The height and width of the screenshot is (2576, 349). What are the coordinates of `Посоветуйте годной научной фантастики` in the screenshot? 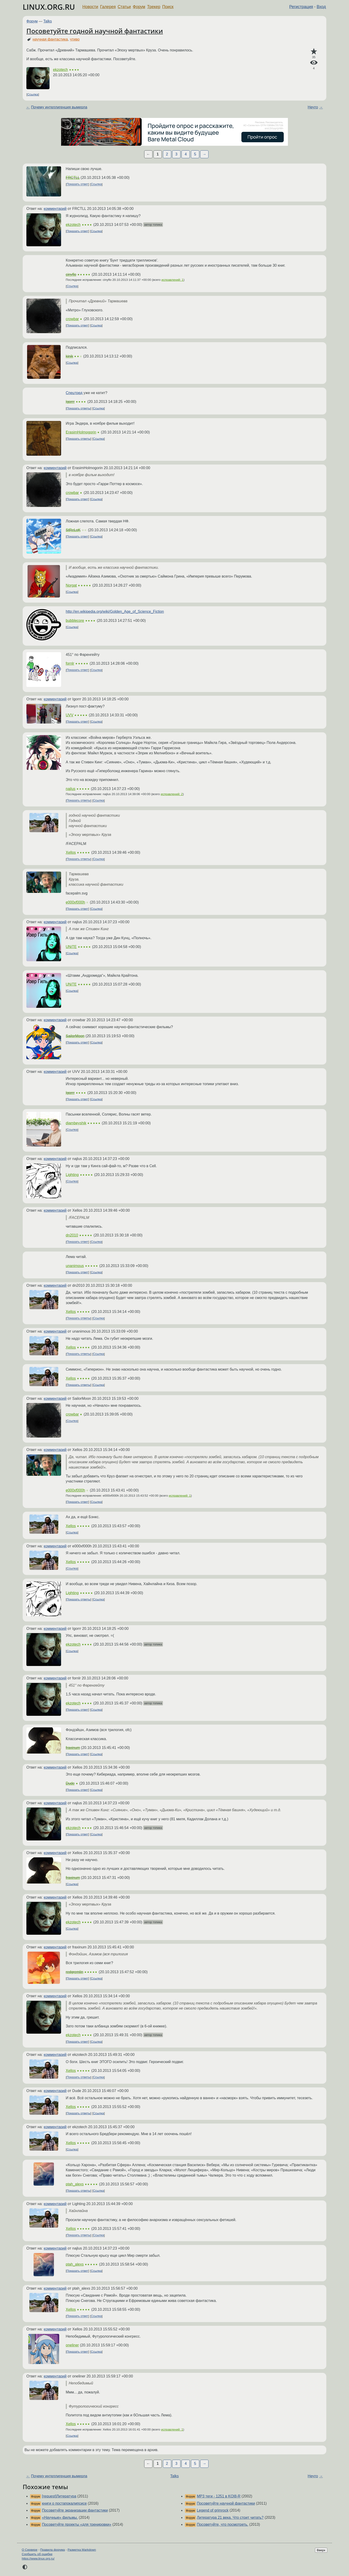 It's located at (94, 30).